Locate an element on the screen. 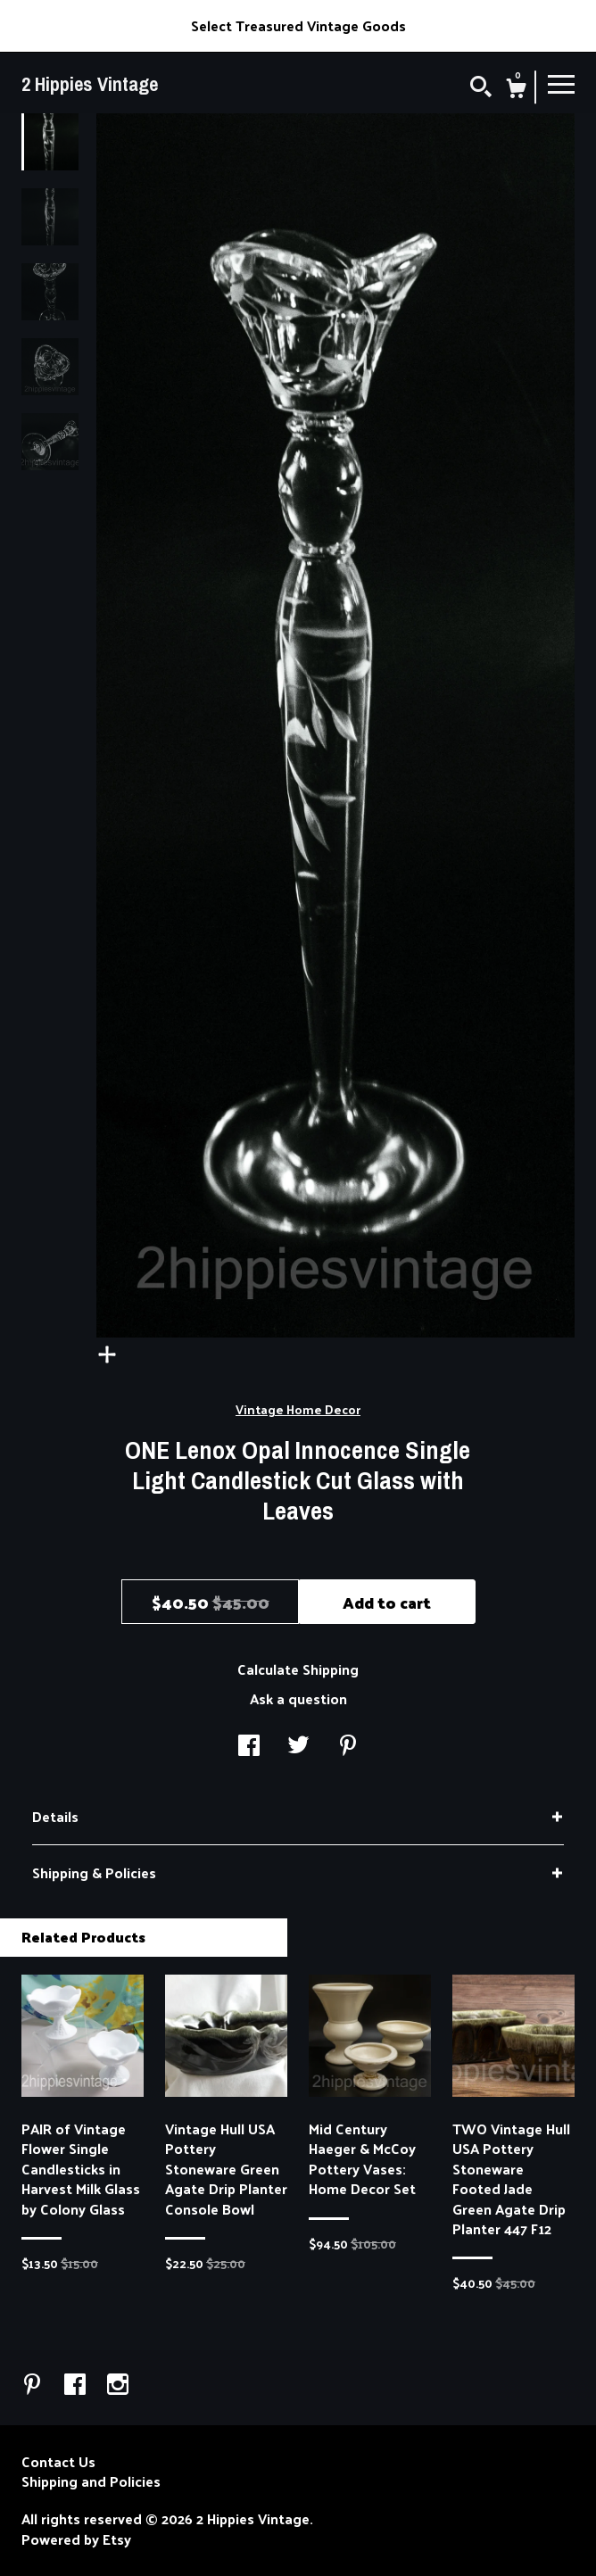 Image resolution: width=596 pixels, height=2576 pixels. [pinterest] is located at coordinates (33, 2385).